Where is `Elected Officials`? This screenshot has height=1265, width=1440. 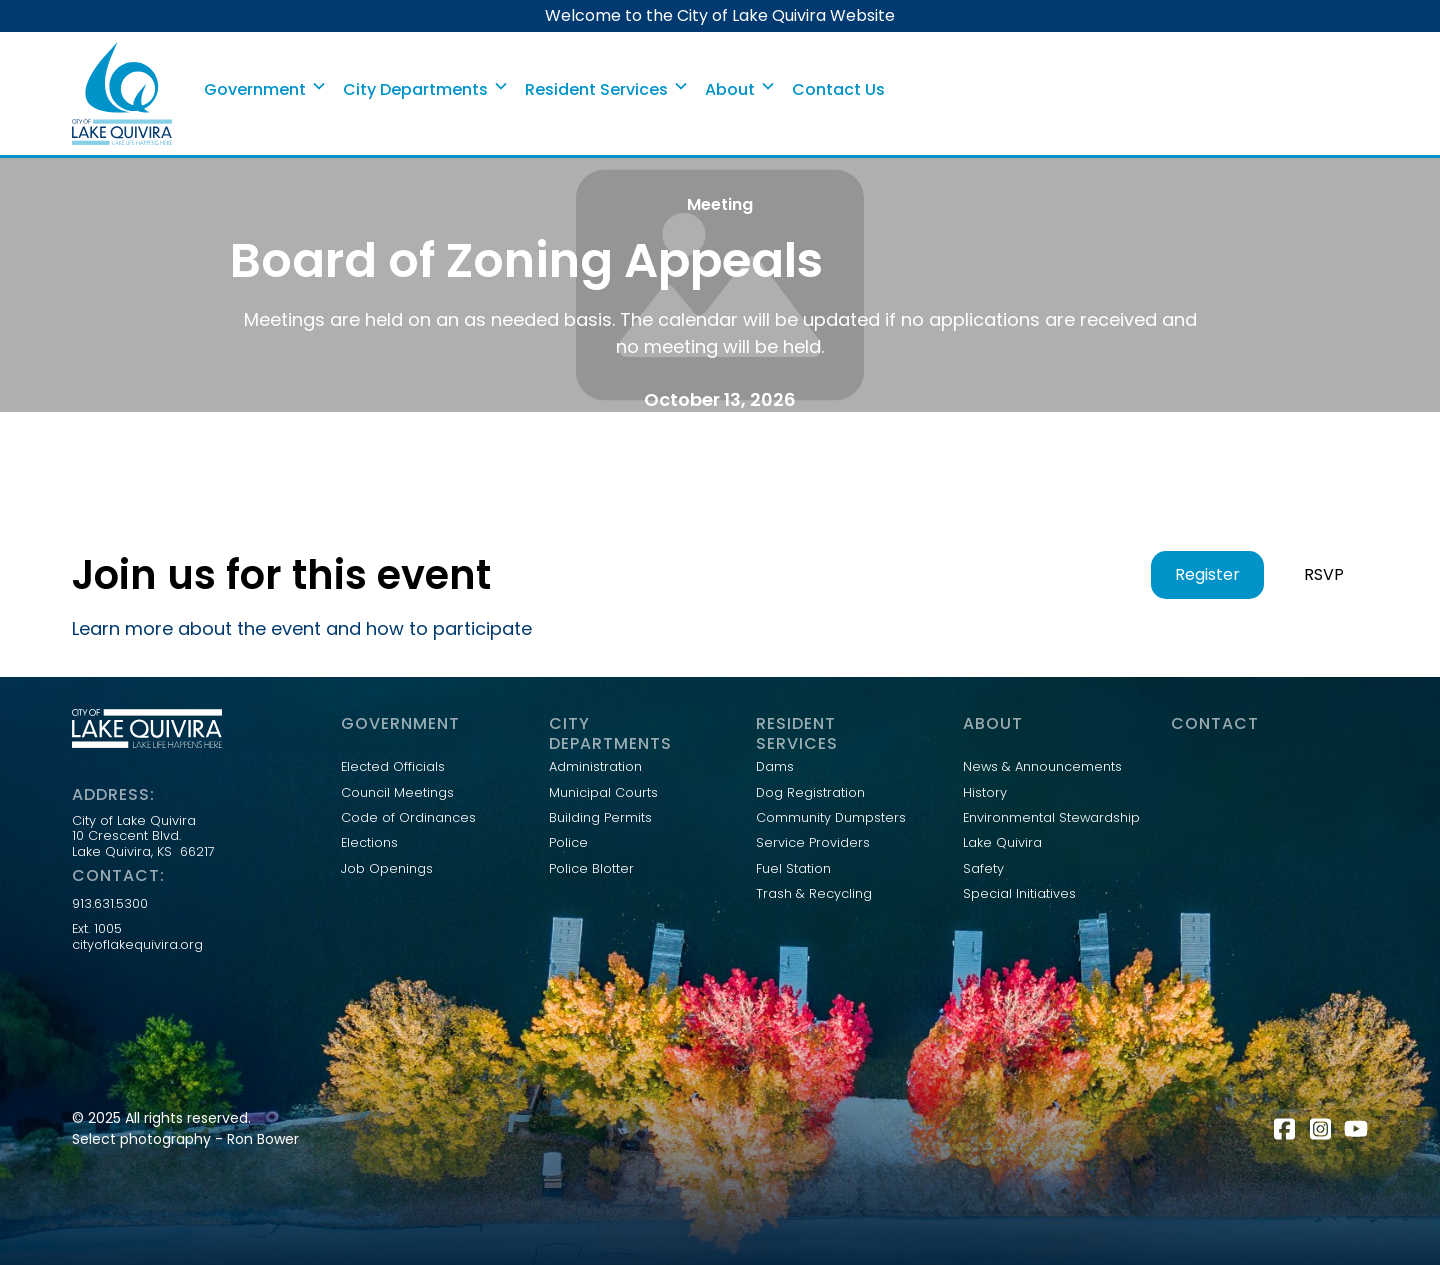 Elected Officials is located at coordinates (393, 767).